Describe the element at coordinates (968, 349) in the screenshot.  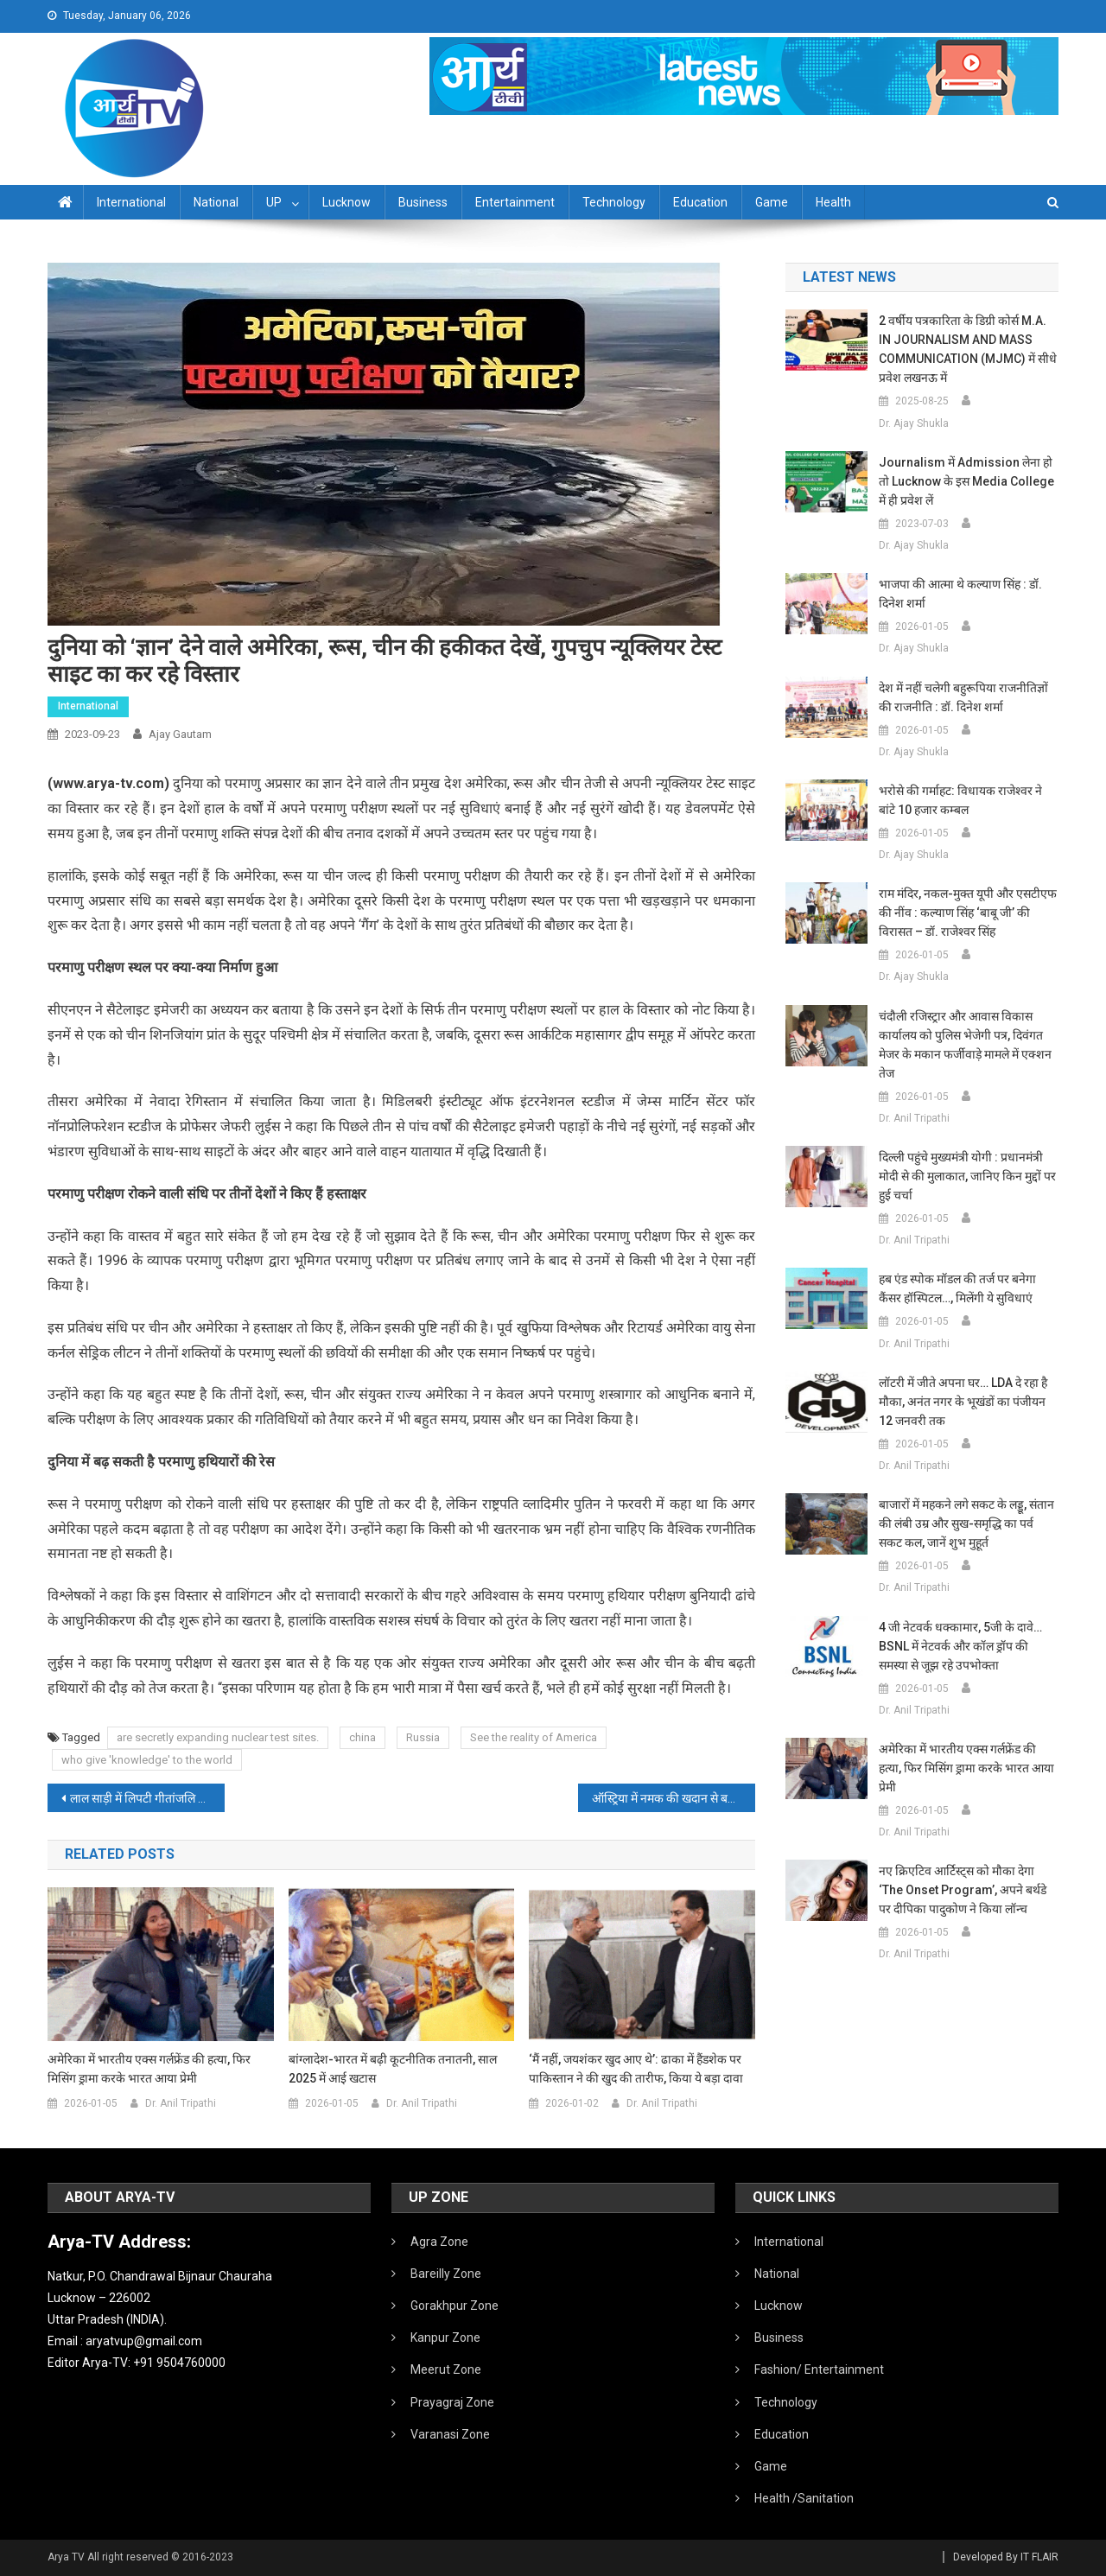
I see `2 वर्षीय पत्रकारिता के डिग्री कोर्स M.A. IN JOURNALISM AND MASS COMMUNICATION (MJMC) में सीधे प्रवेश लखनऊ में` at that location.